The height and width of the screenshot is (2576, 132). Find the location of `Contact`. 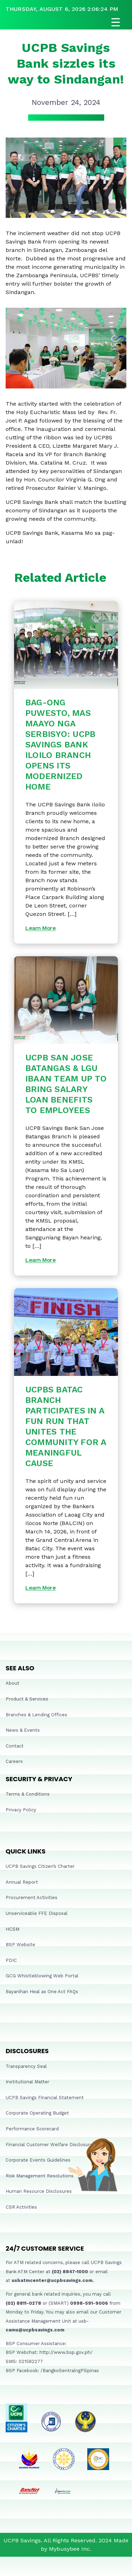

Contact is located at coordinates (15, 1746).